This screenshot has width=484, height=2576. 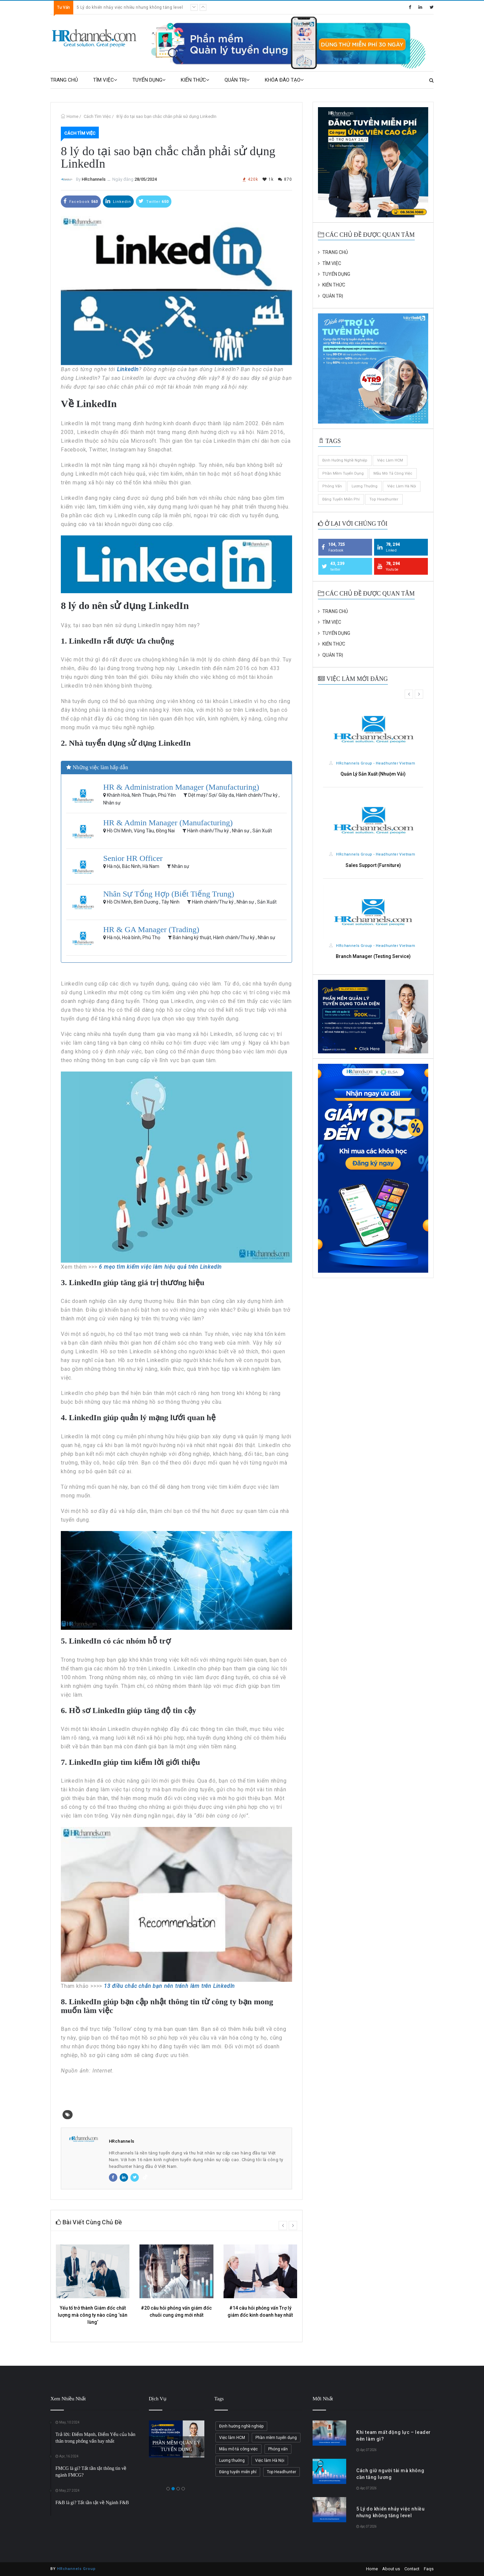 What do you see at coordinates (92, 2315) in the screenshot?
I see `Yếu tố trở thành Giám đốc chất lượng mà công ty nào cũng ‘săn lùng’` at bounding box center [92, 2315].